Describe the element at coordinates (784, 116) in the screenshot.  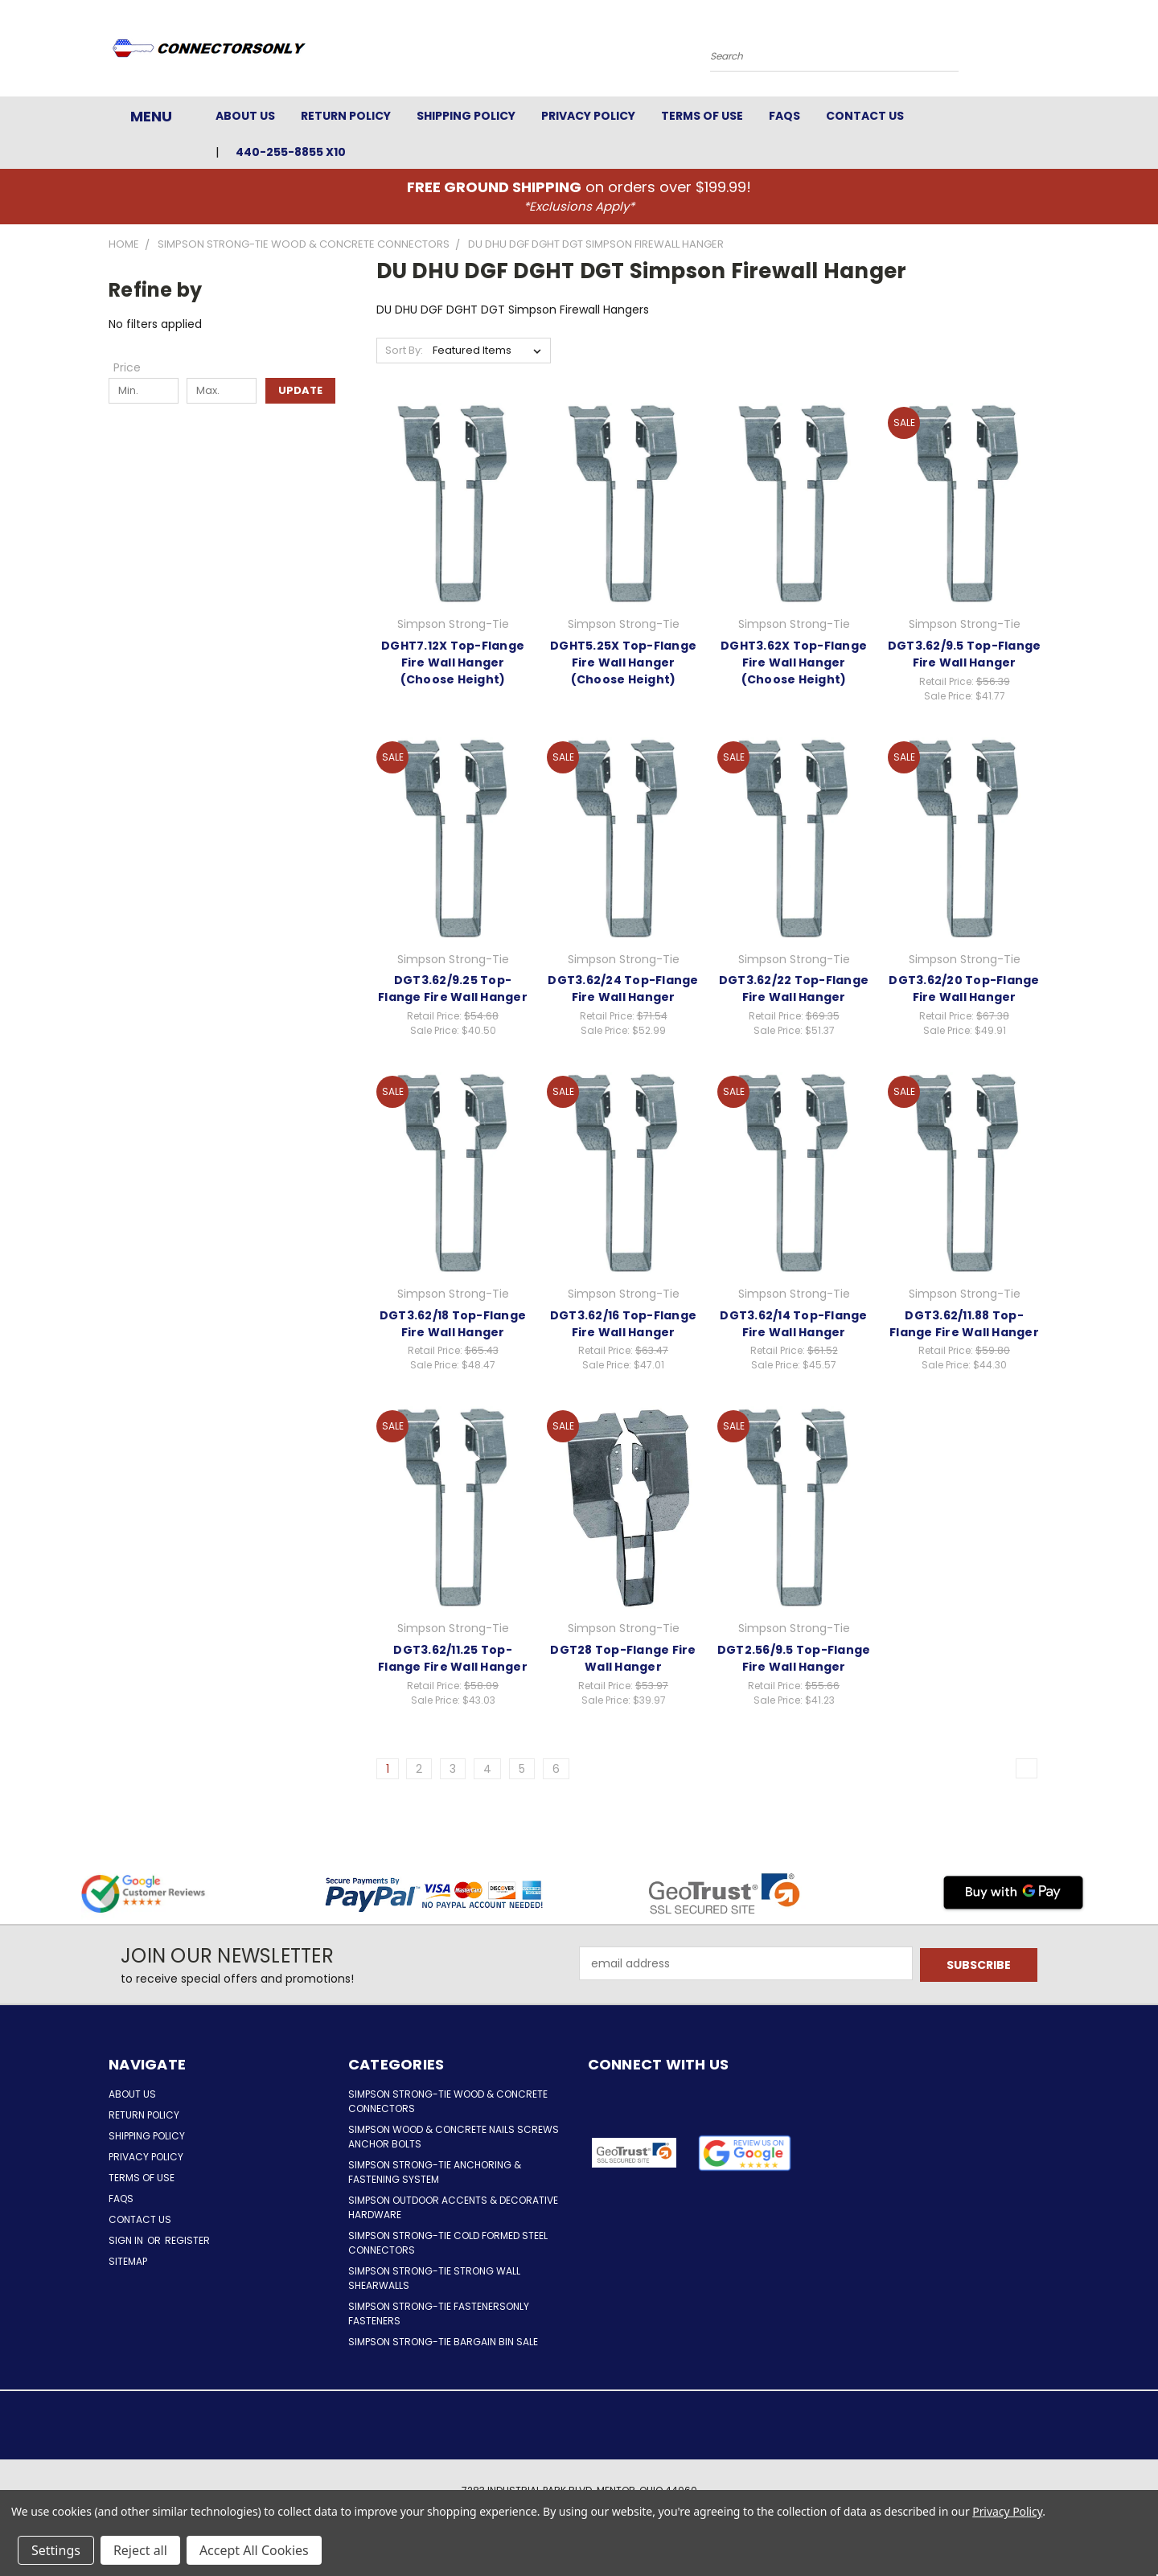
I see `FAQs` at that location.